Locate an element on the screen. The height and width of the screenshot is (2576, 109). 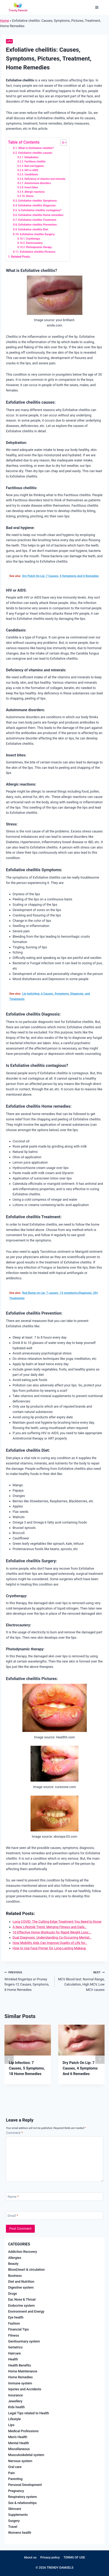
Travel is located at coordinates (12, 2527).